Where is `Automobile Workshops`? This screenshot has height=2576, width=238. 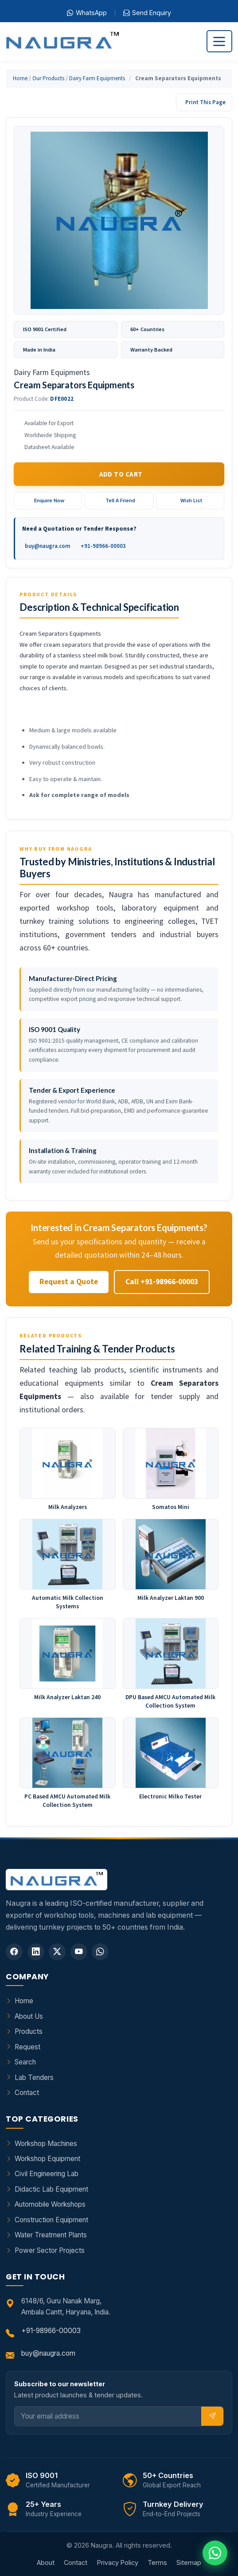 Automobile Workshops is located at coordinates (50, 2204).